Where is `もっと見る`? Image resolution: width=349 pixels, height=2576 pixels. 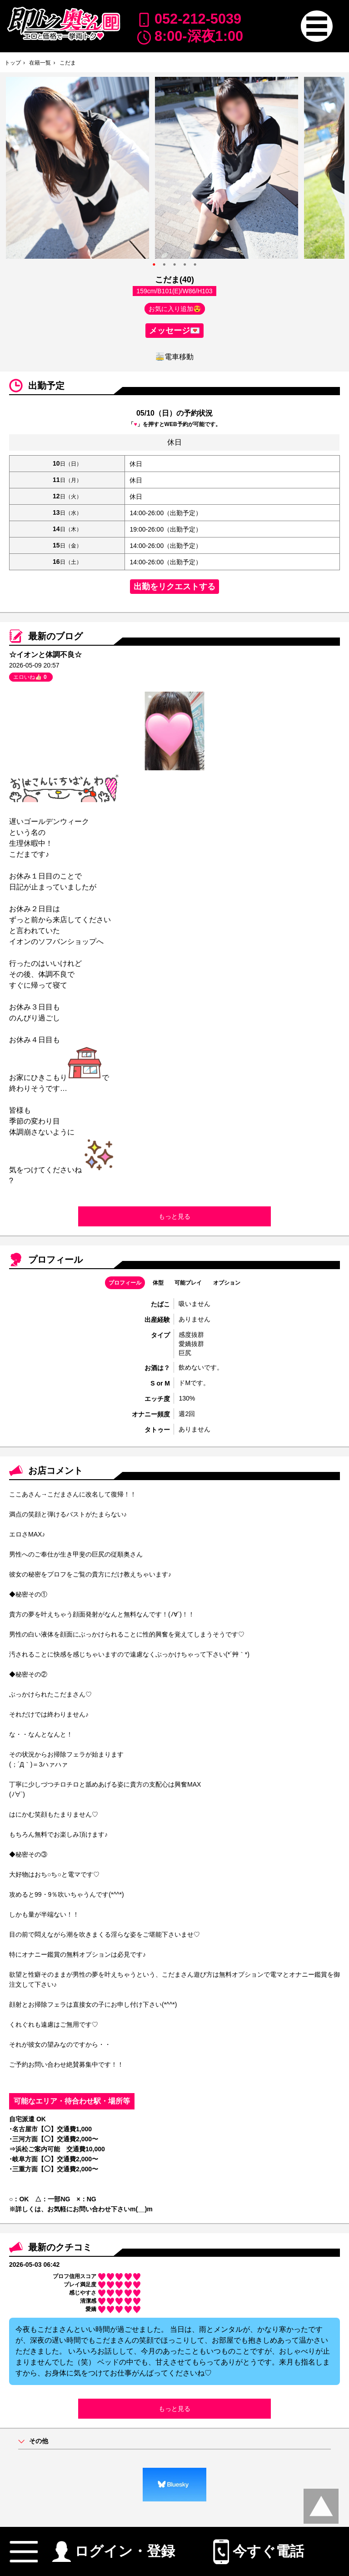 もっと見る is located at coordinates (174, 1216).